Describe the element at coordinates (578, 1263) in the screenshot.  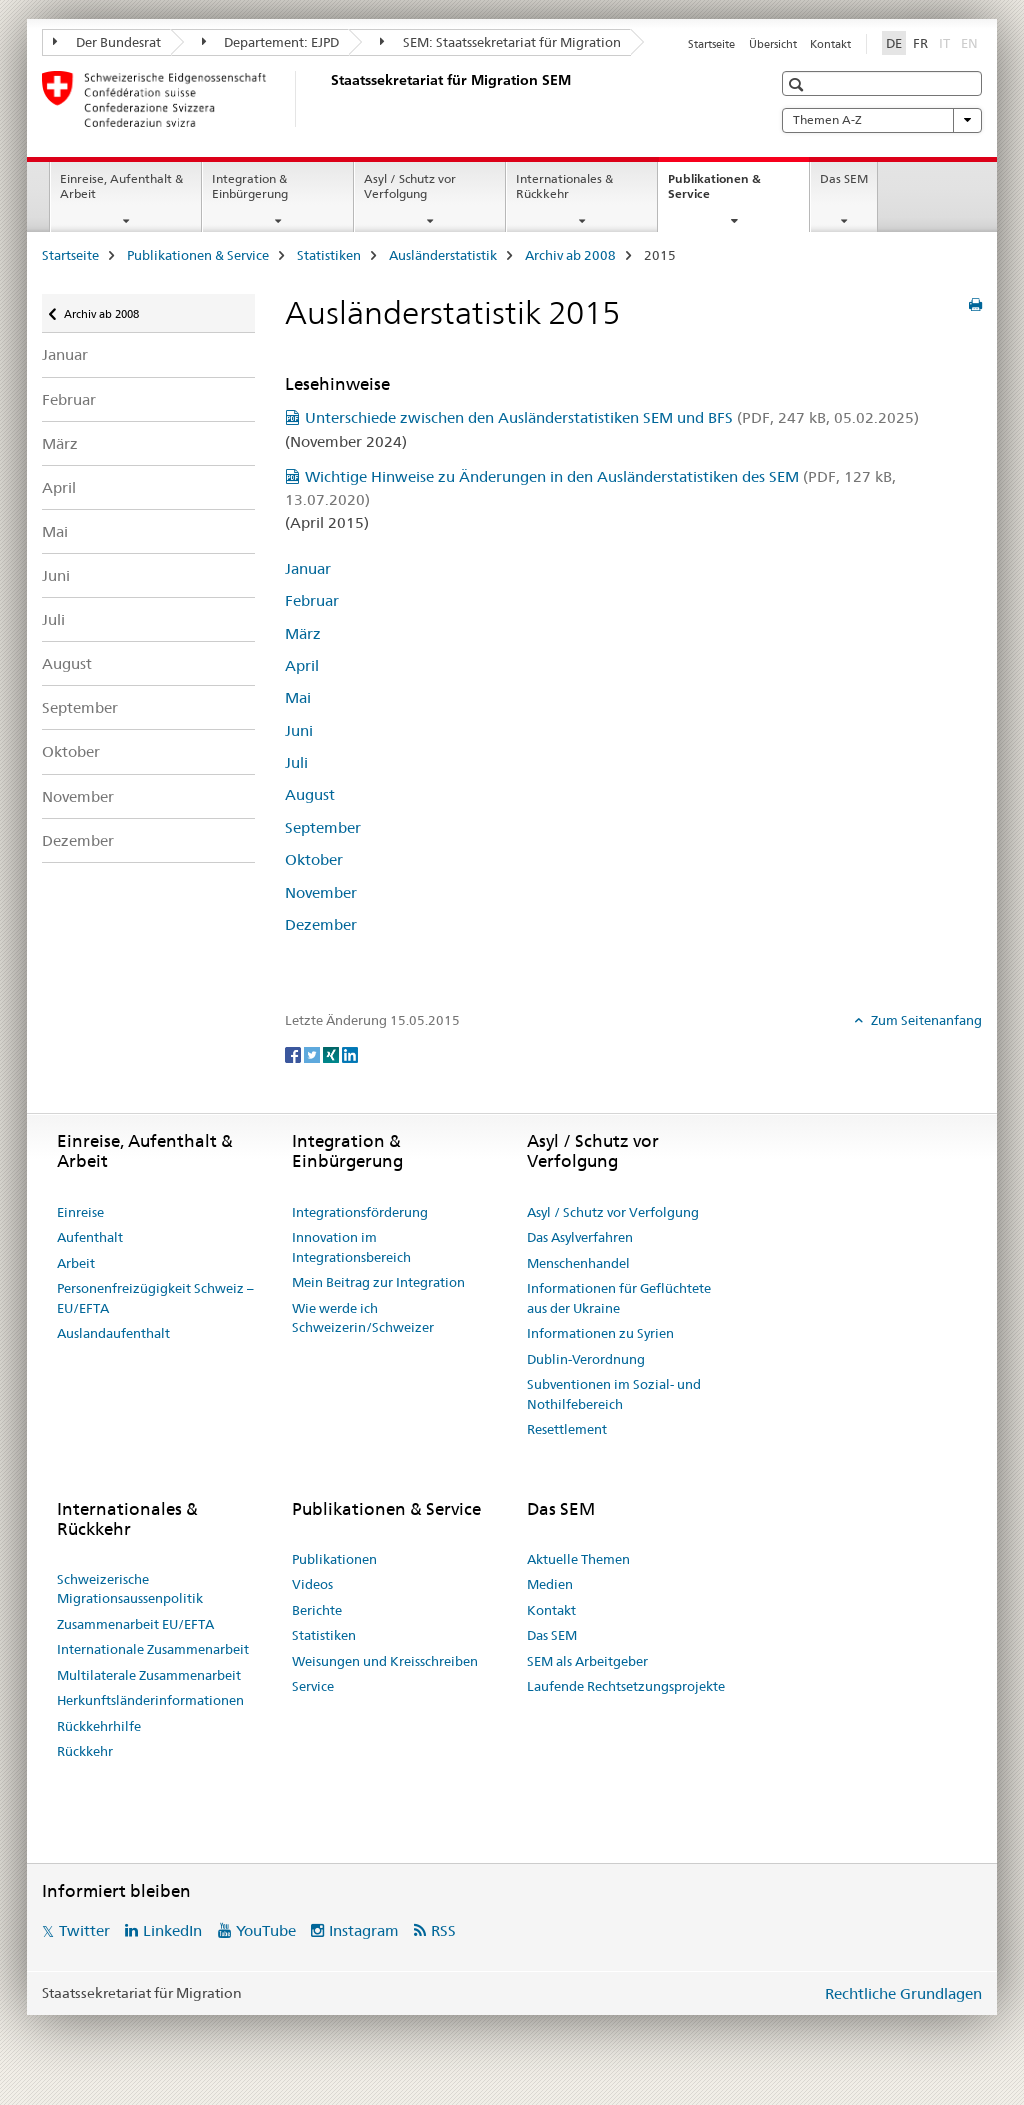
I see `Menschenhandel` at that location.